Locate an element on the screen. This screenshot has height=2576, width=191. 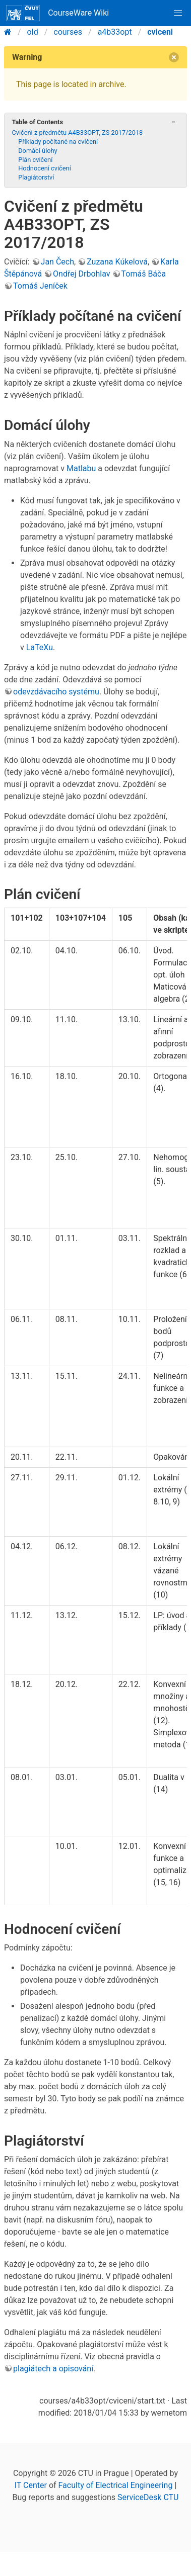
Tomáš Jeníček is located at coordinates (40, 286).